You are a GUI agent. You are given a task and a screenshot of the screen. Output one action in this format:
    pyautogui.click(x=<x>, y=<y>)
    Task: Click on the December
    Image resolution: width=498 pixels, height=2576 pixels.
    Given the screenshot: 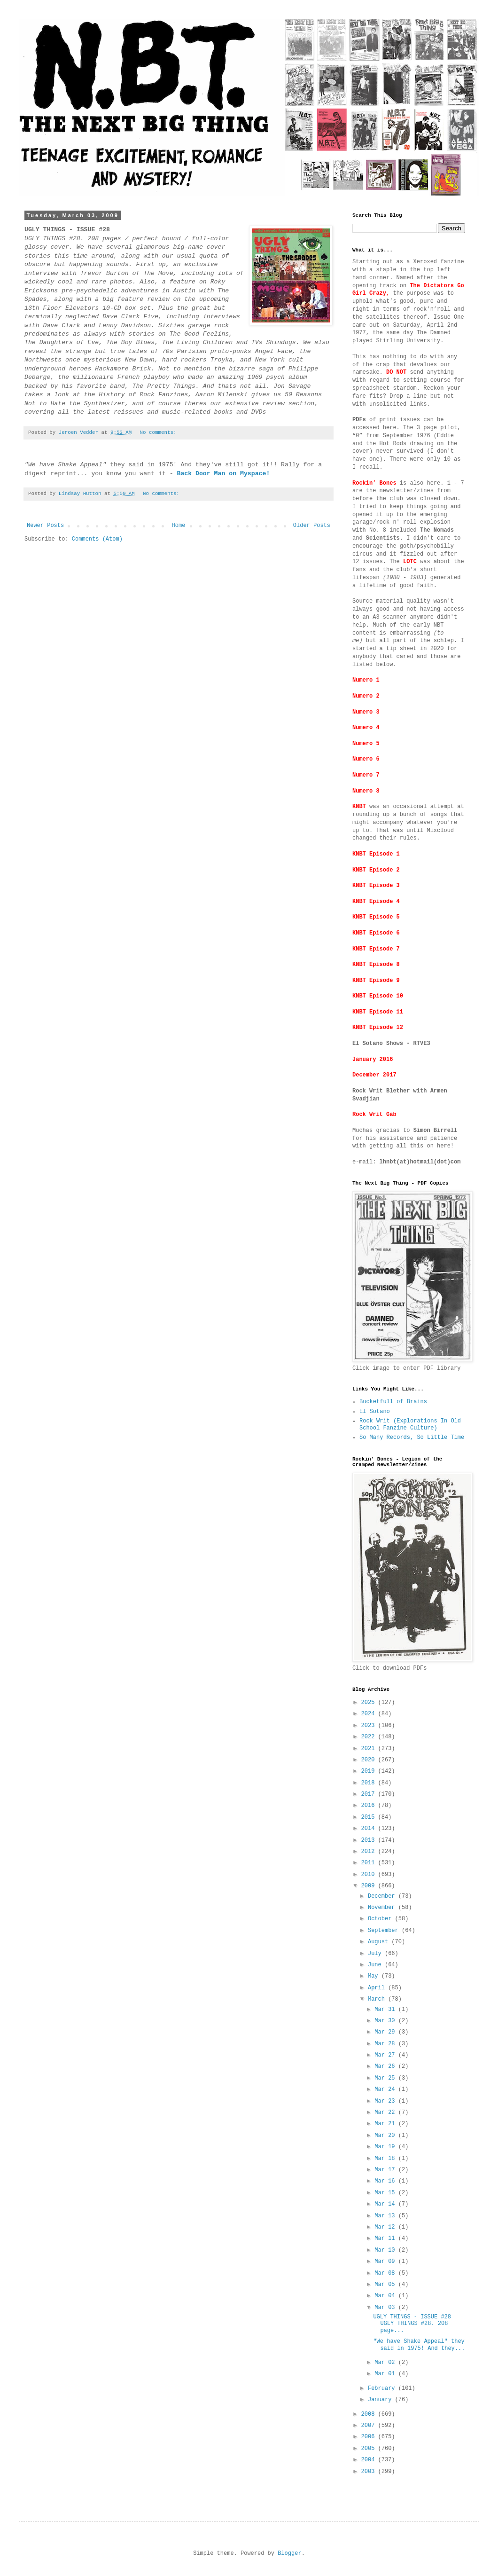 What is the action you would take?
    pyautogui.click(x=383, y=1896)
    